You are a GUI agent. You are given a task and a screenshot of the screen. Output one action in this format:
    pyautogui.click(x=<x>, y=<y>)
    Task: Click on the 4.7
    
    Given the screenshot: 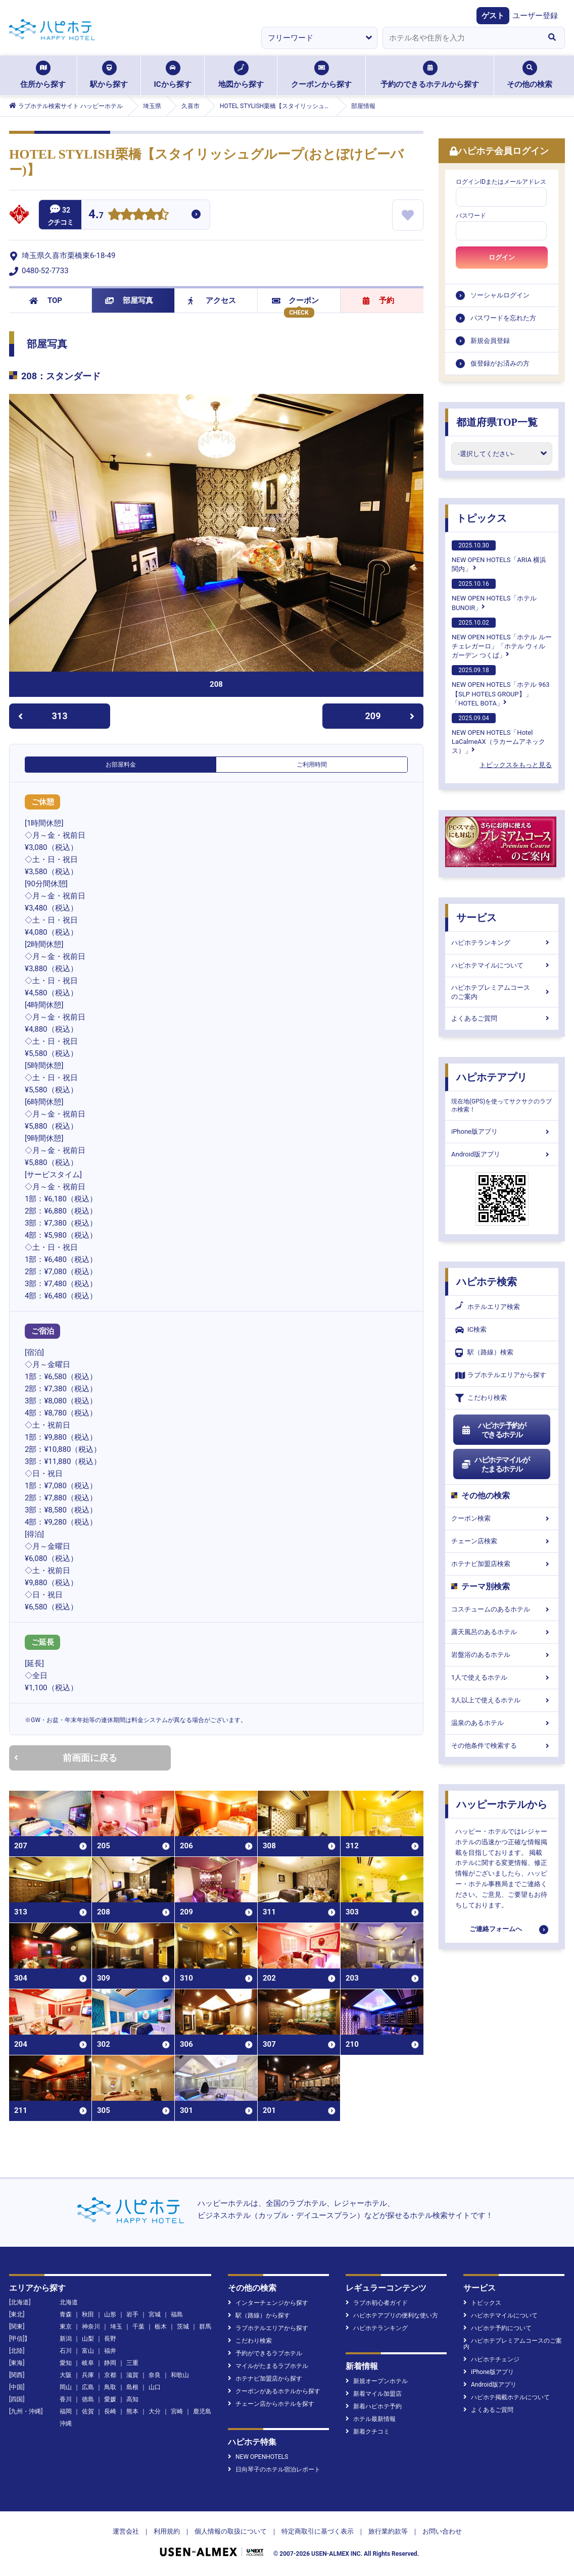 What is the action you would take?
    pyautogui.click(x=96, y=215)
    